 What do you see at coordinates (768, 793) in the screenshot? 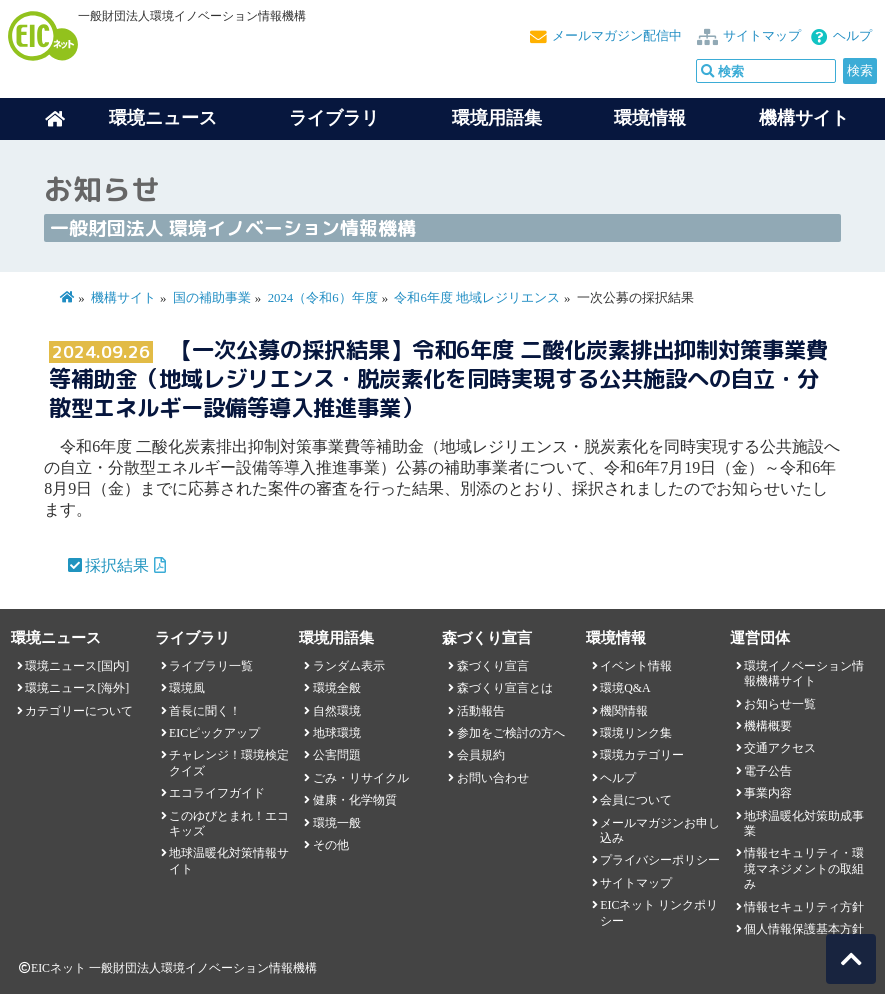
I see `事業内容` at bounding box center [768, 793].